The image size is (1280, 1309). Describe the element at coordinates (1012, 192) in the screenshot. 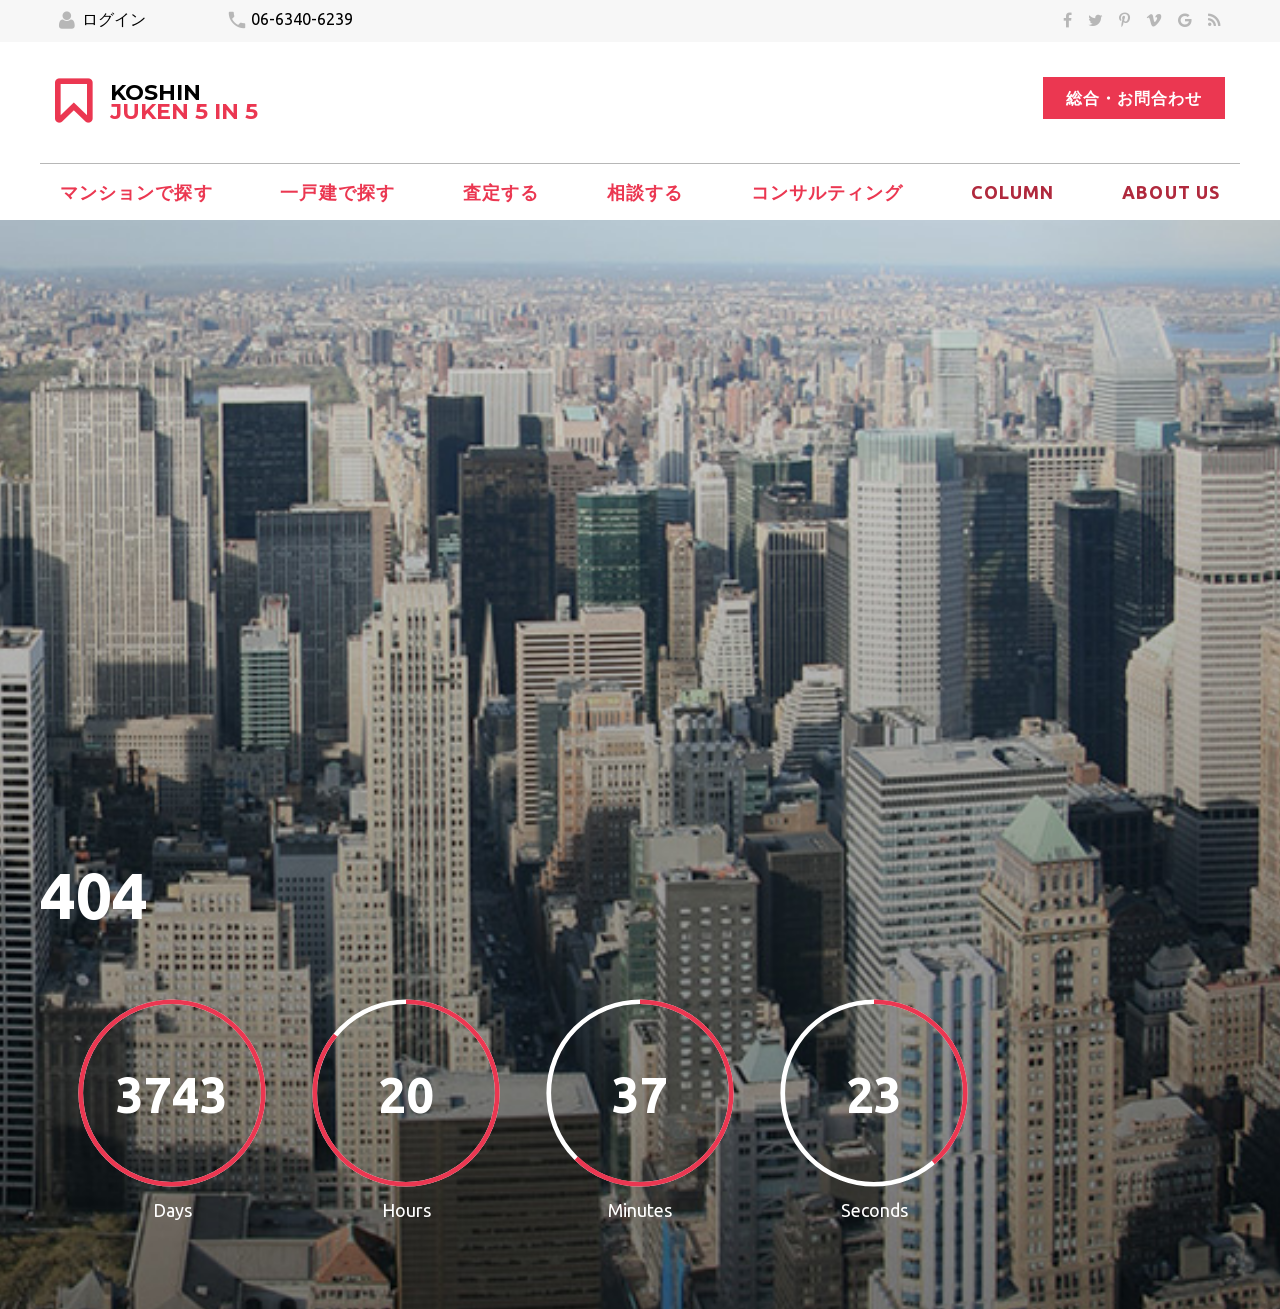

I see `column` at that location.